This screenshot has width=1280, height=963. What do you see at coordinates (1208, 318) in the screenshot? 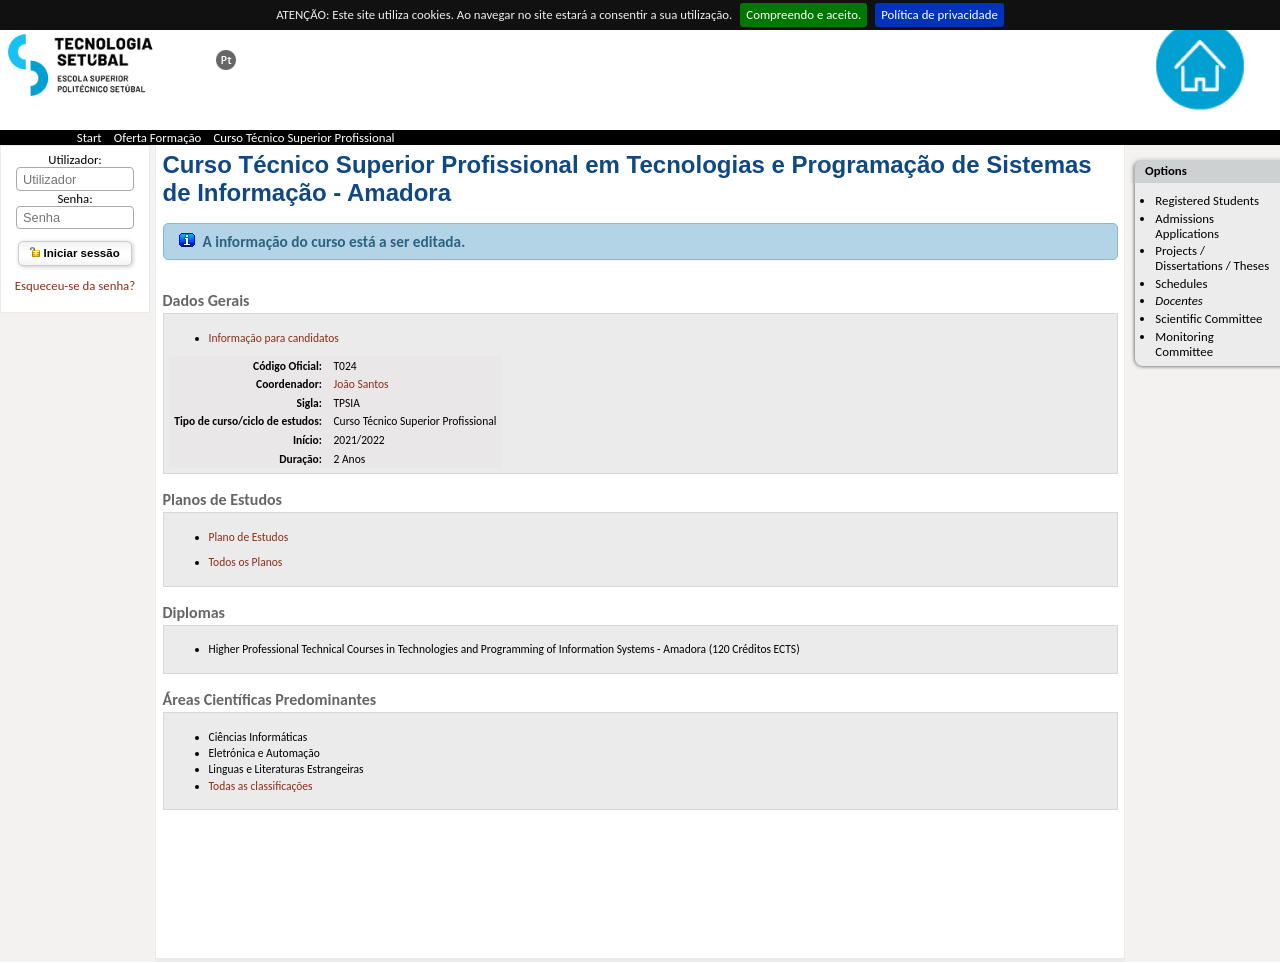
I see `Scientific Committee` at bounding box center [1208, 318].